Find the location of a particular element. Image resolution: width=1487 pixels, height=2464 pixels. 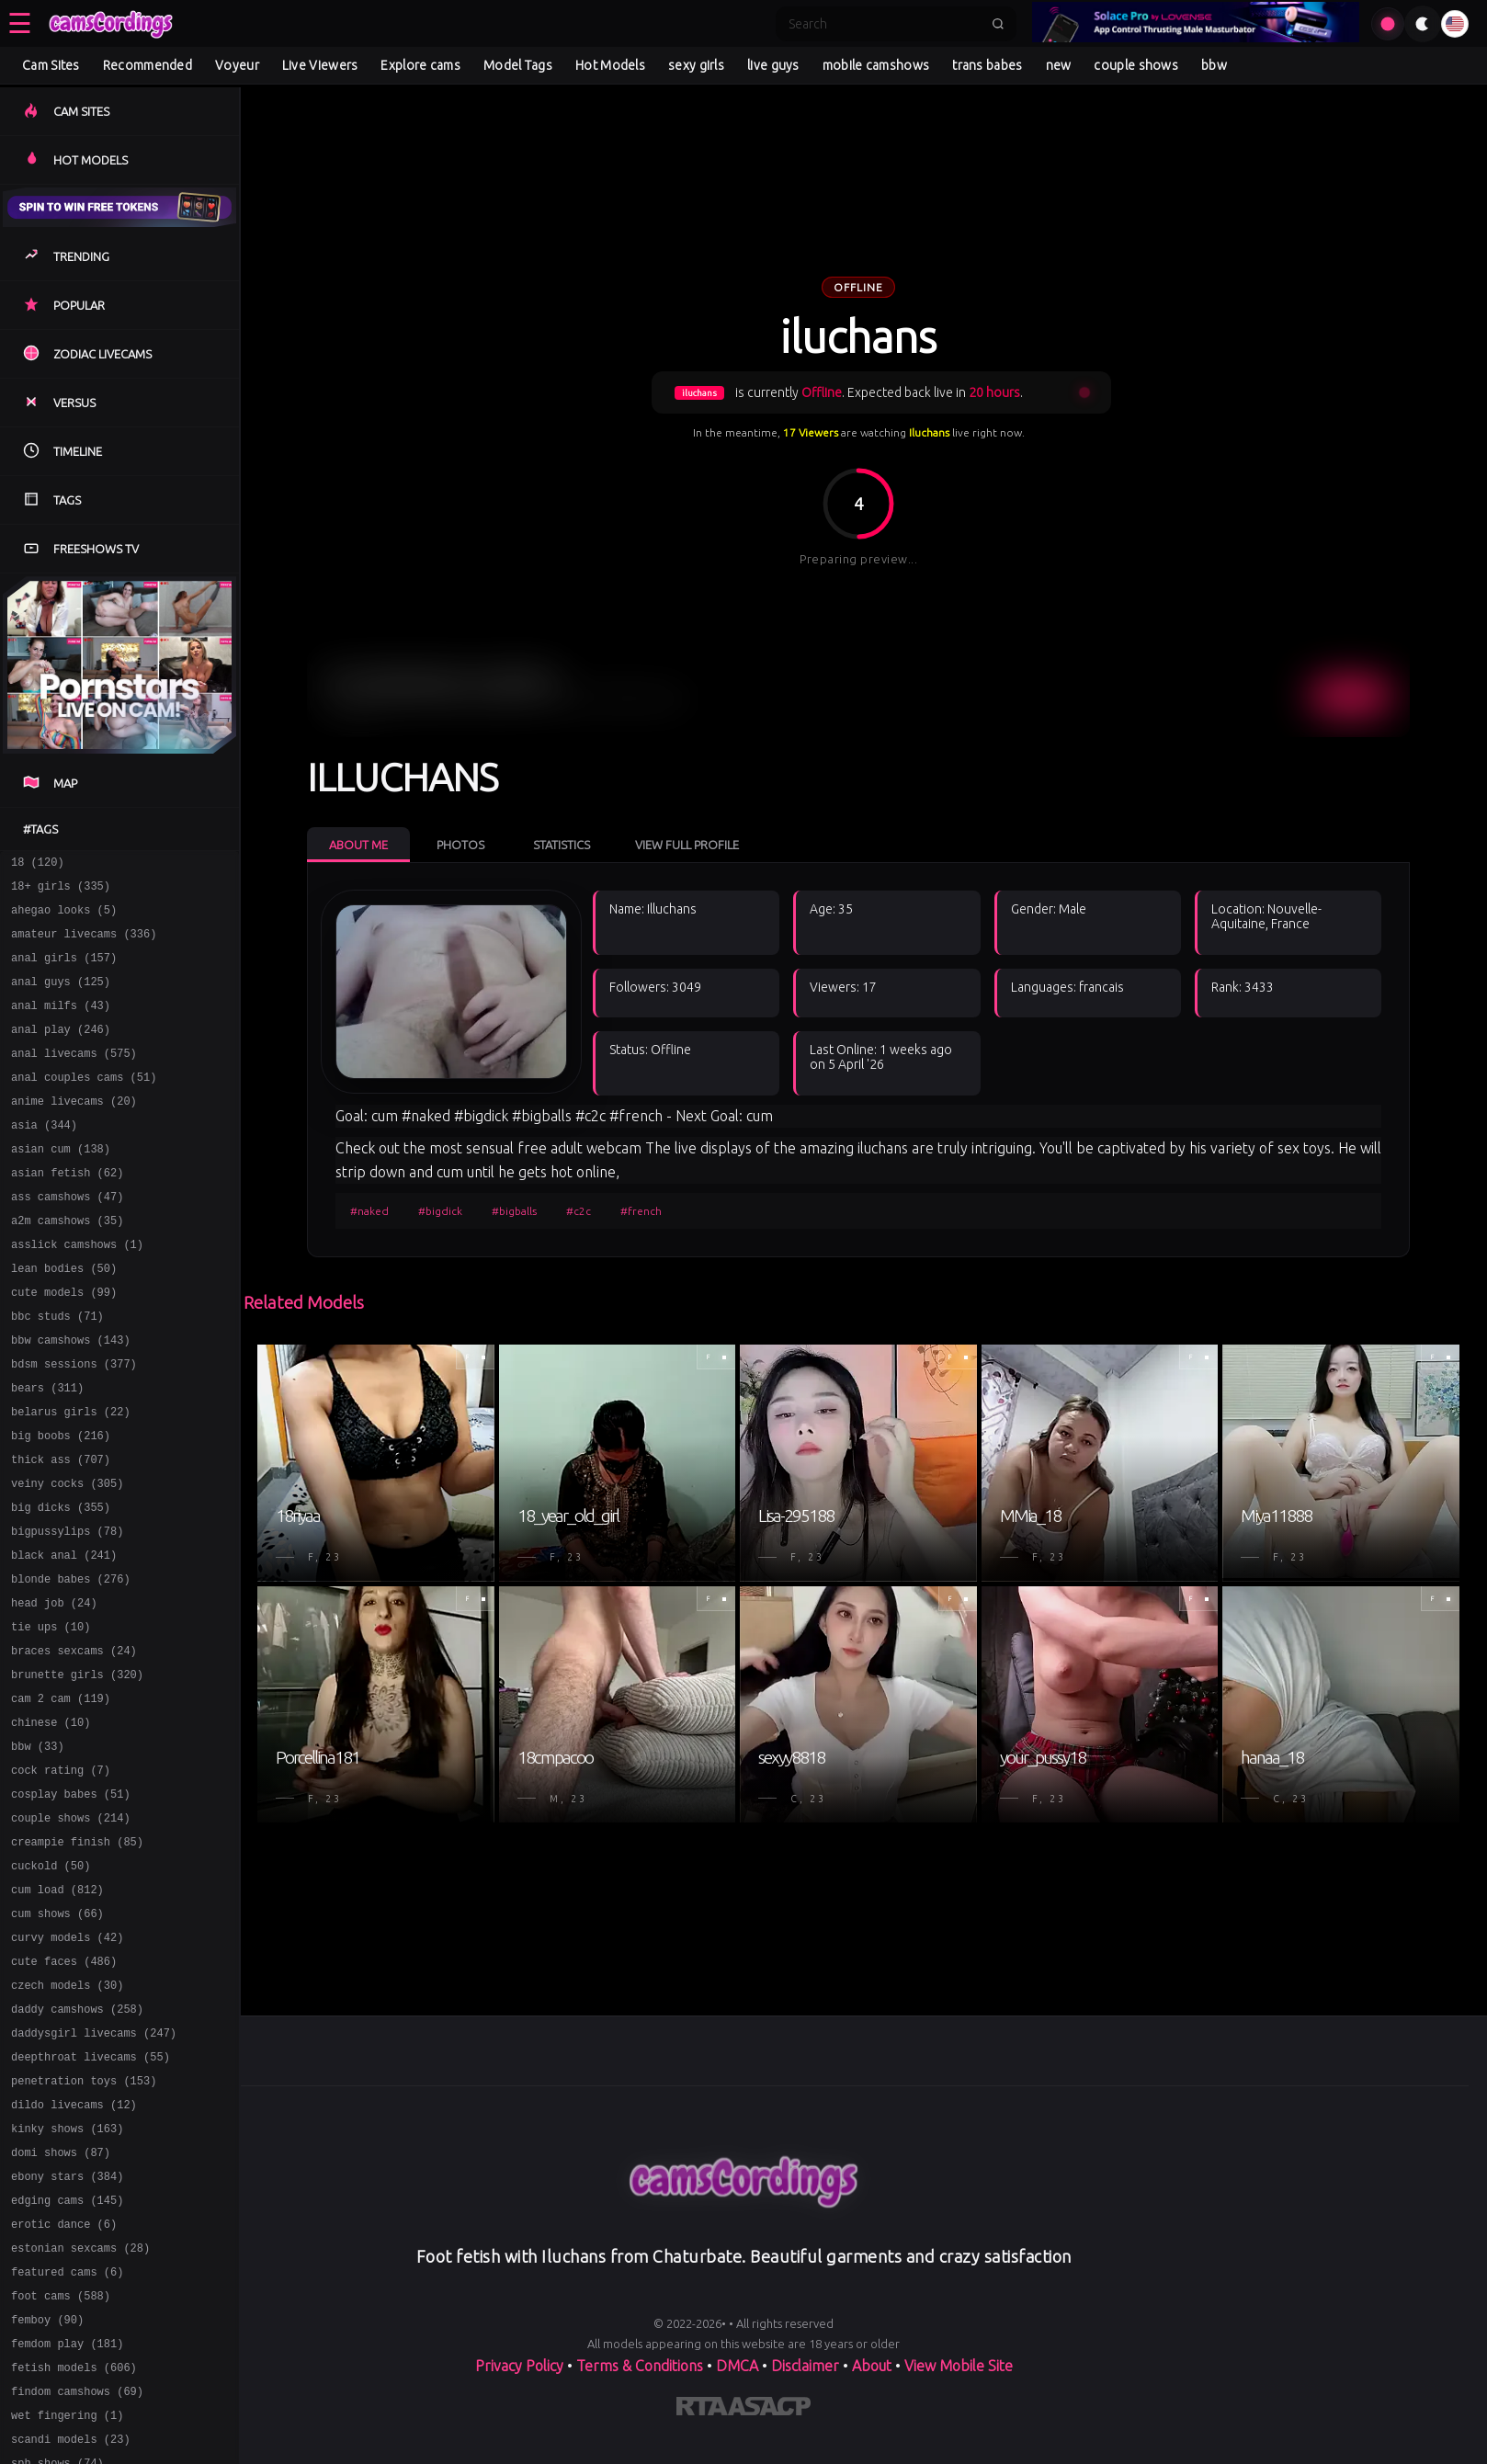

veiny cocks (305) is located at coordinates (67, 1557).